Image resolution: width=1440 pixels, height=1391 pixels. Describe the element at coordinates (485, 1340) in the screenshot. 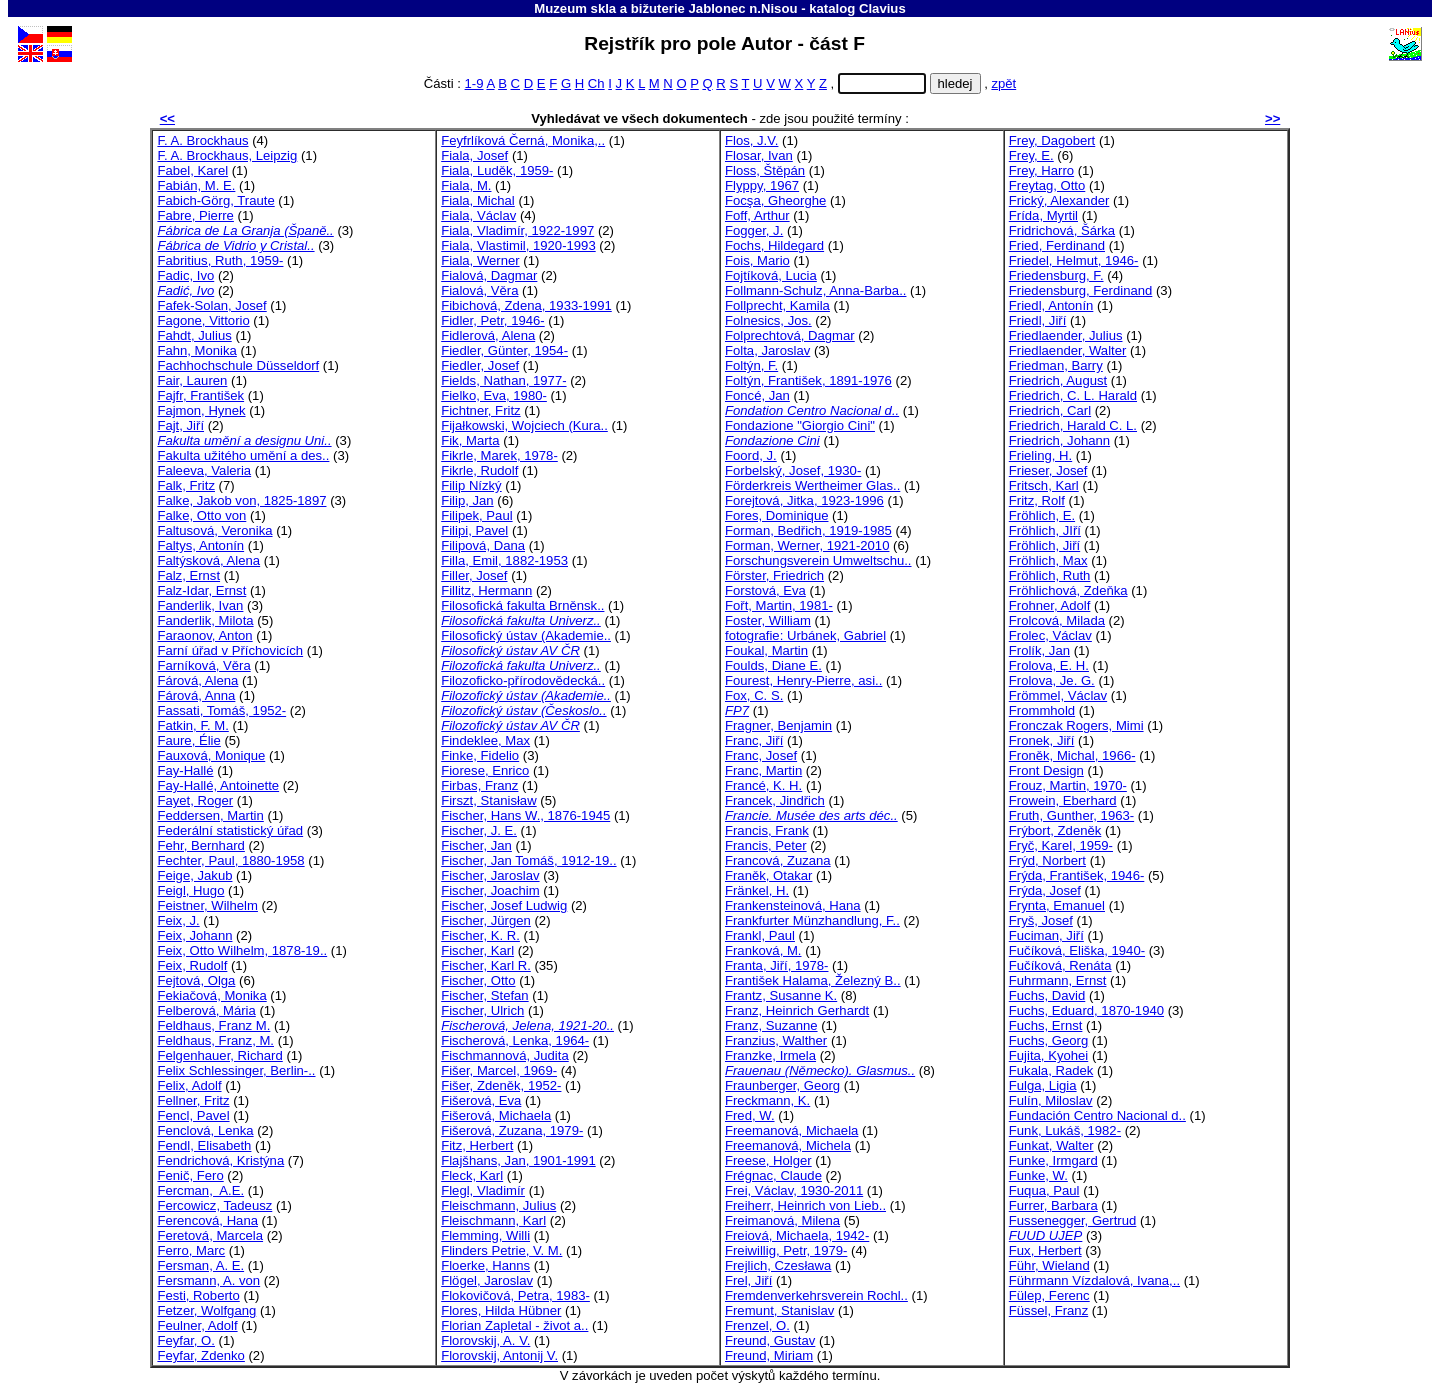

I see `Florovskij, A. V.` at that location.